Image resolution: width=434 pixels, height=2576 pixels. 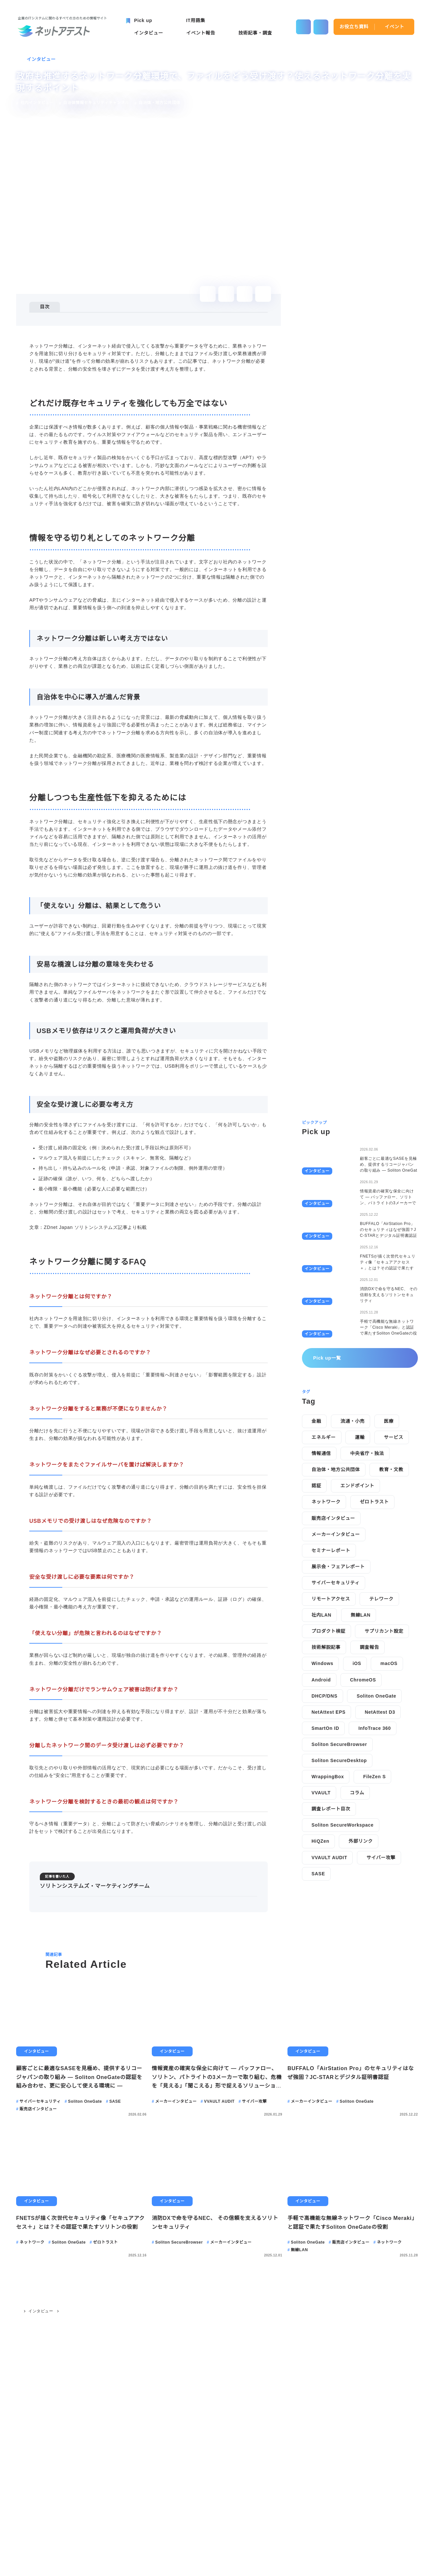 What do you see at coordinates (357, 1327) in the screenshot?
I see `iOS` at bounding box center [357, 1327].